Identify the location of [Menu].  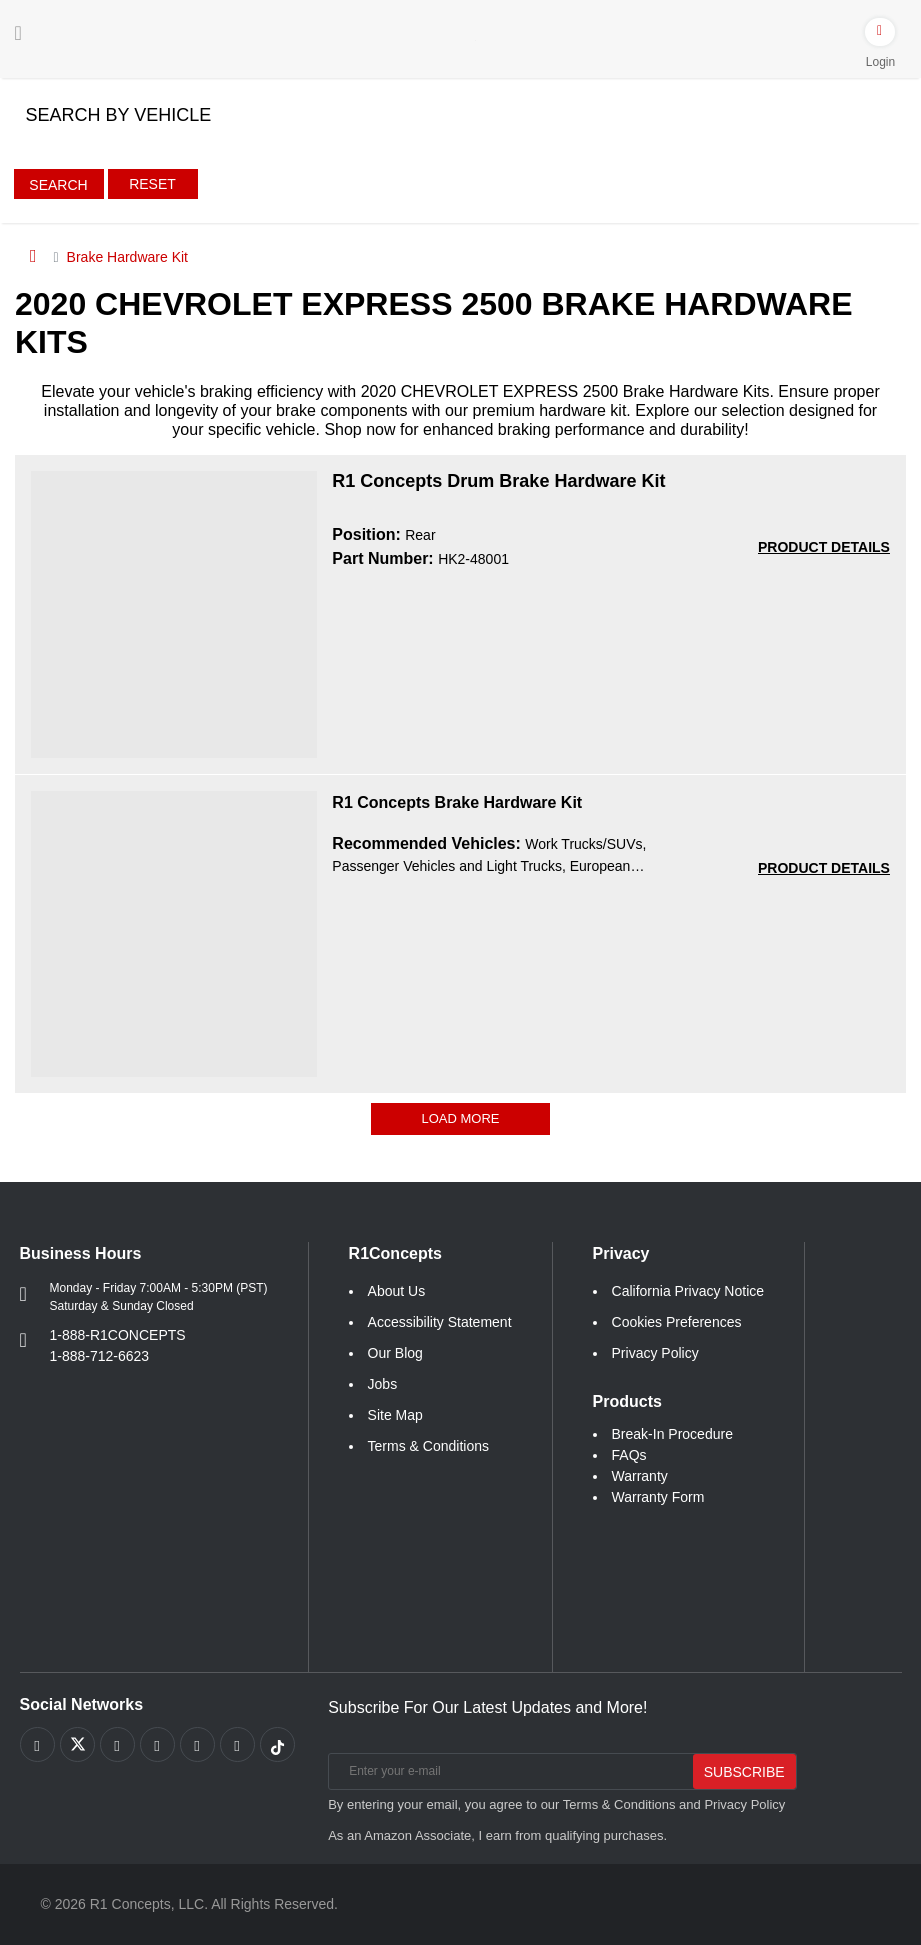
(18, 33).